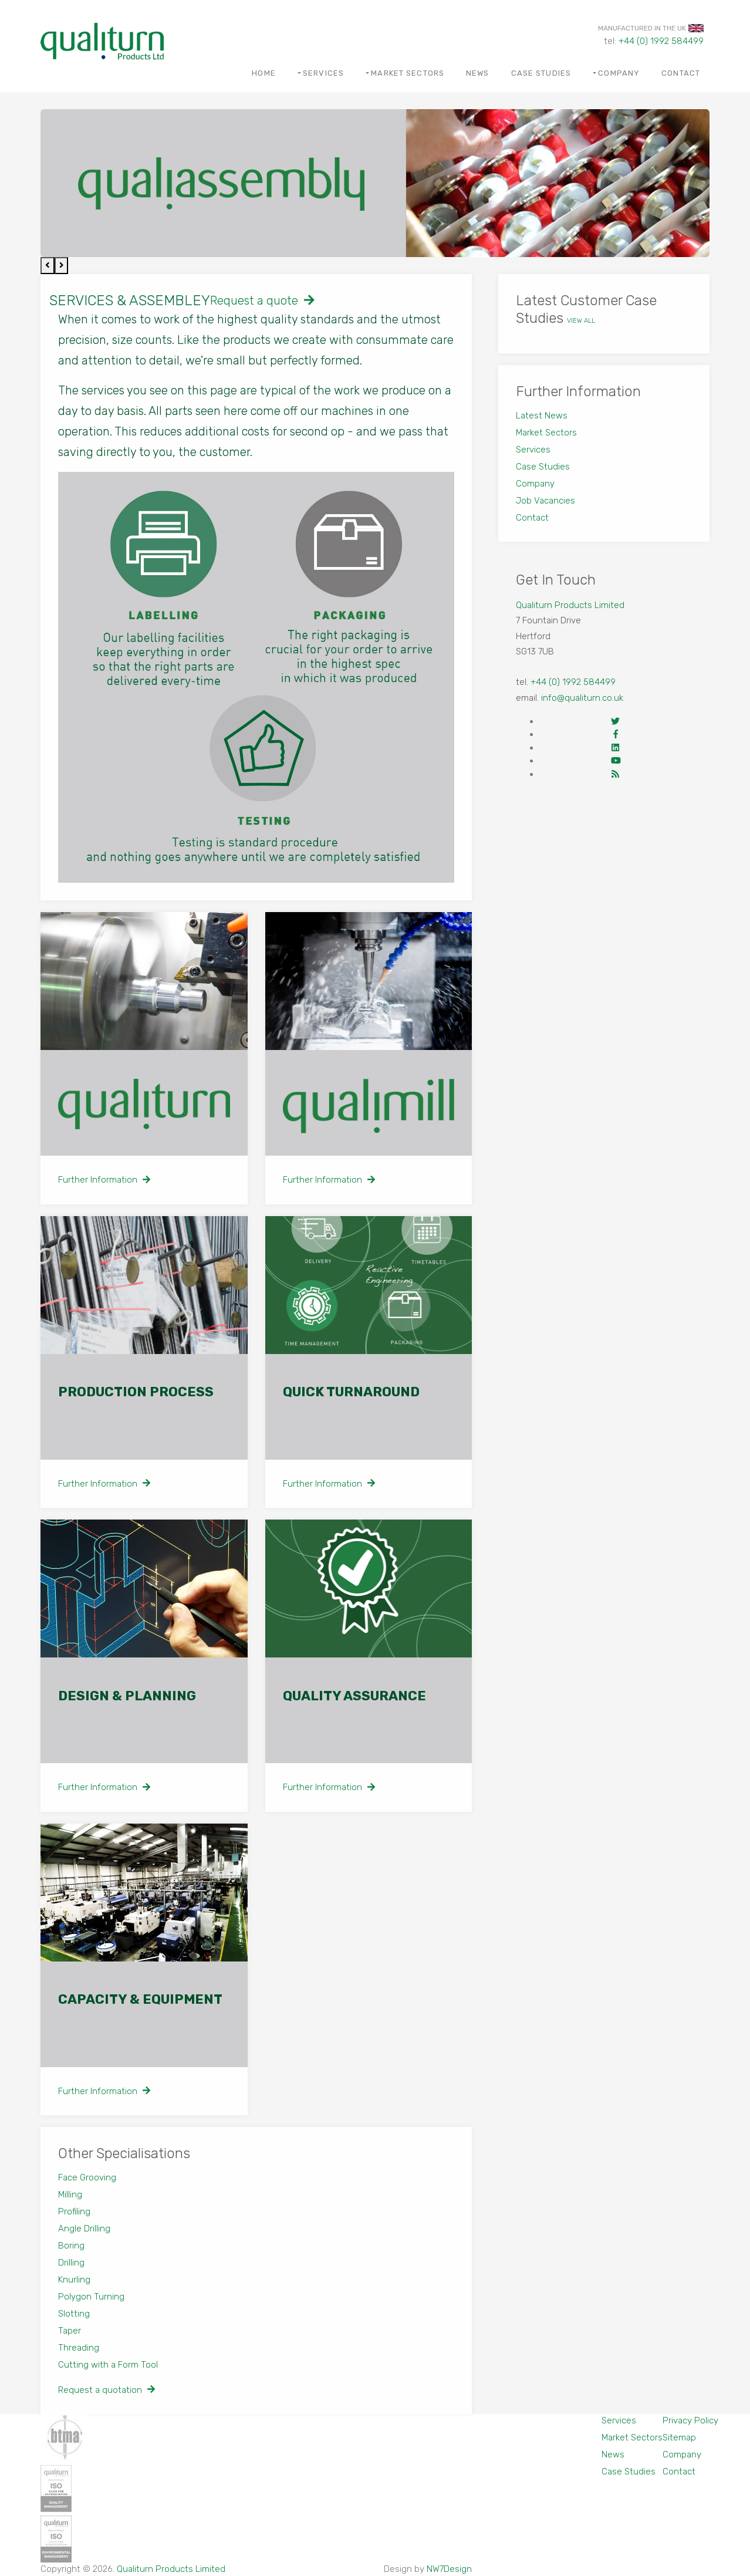  What do you see at coordinates (106, 2390) in the screenshot?
I see `Request a quotation` at bounding box center [106, 2390].